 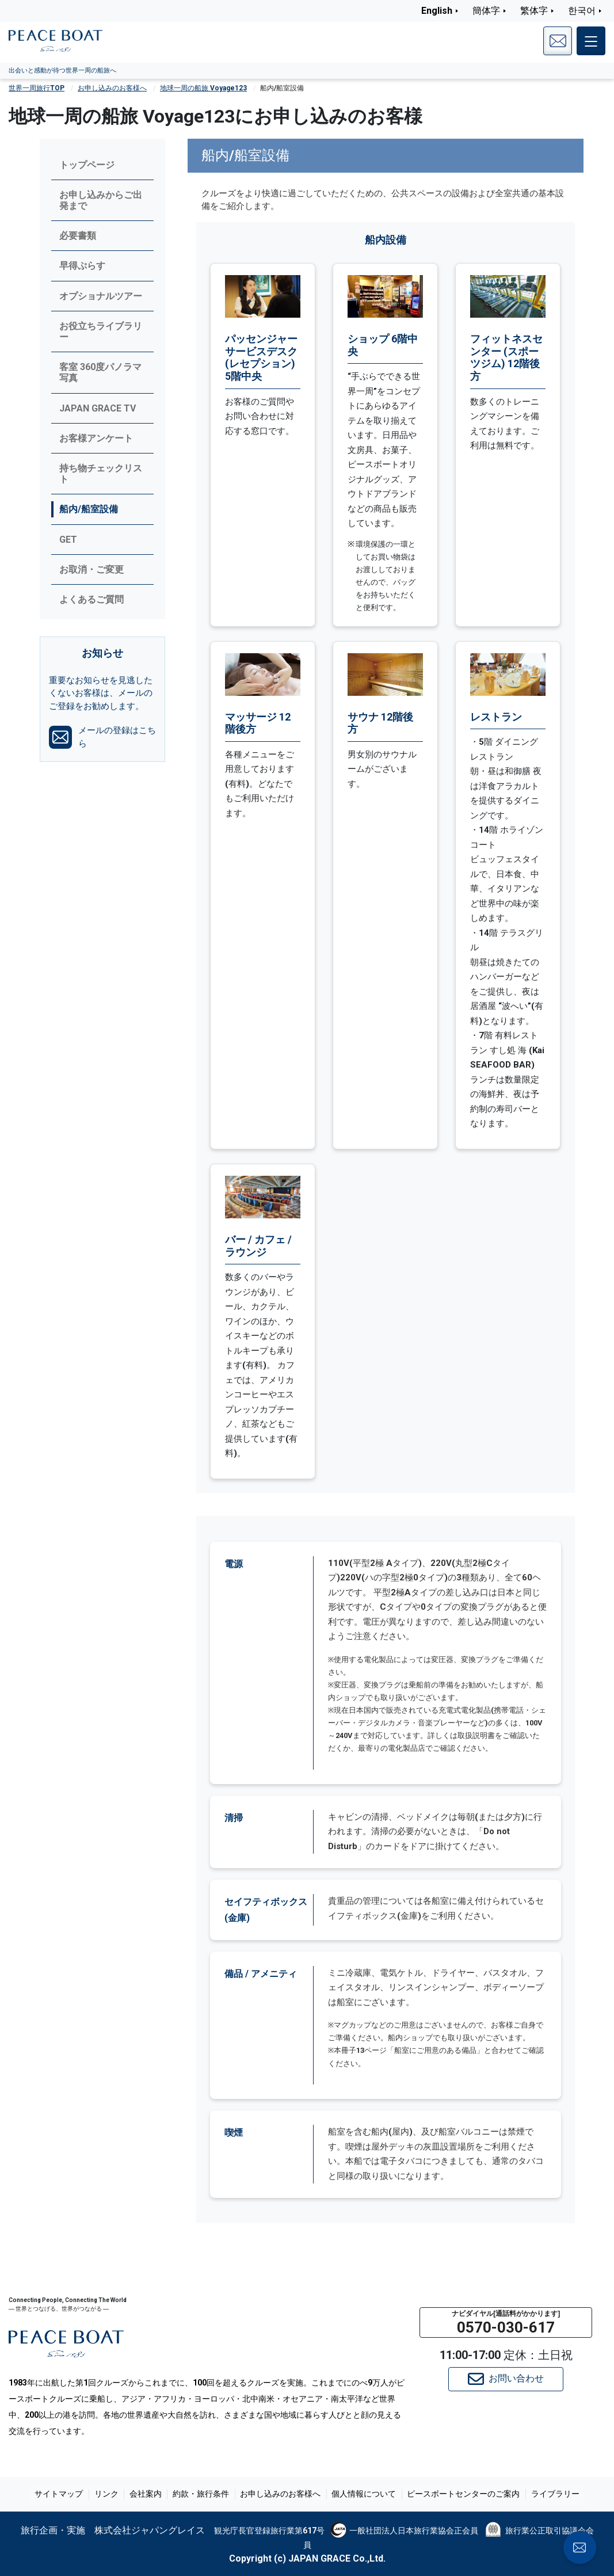 What do you see at coordinates (96, 438) in the screenshot?
I see `お客様アンケート` at bounding box center [96, 438].